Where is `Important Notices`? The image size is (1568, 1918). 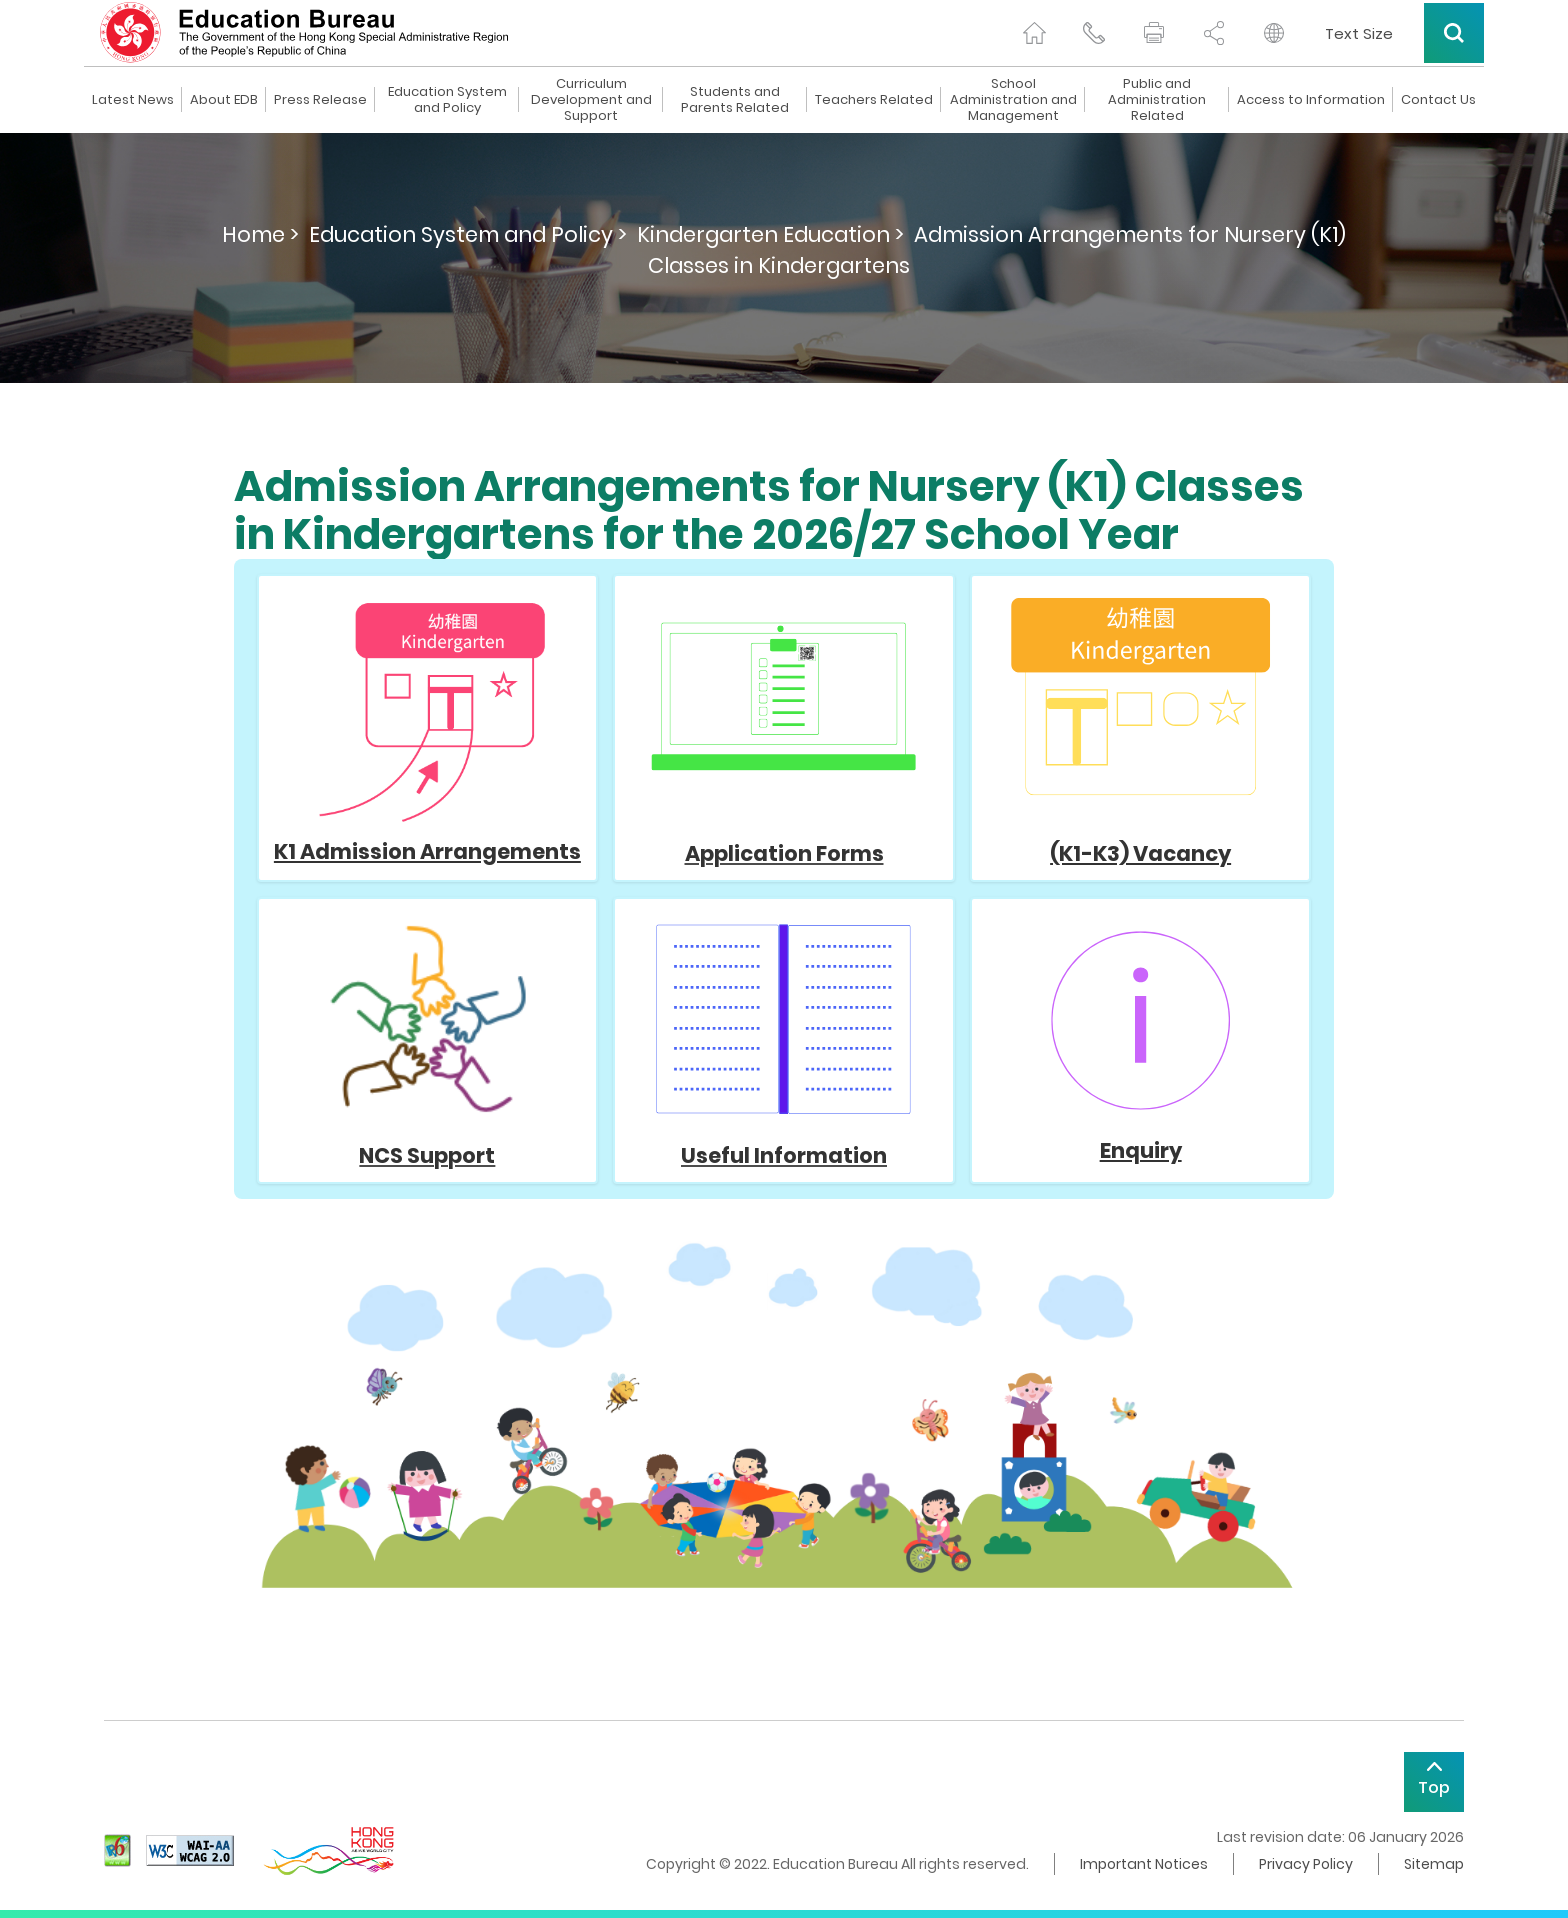
Important Notices is located at coordinates (1144, 1864).